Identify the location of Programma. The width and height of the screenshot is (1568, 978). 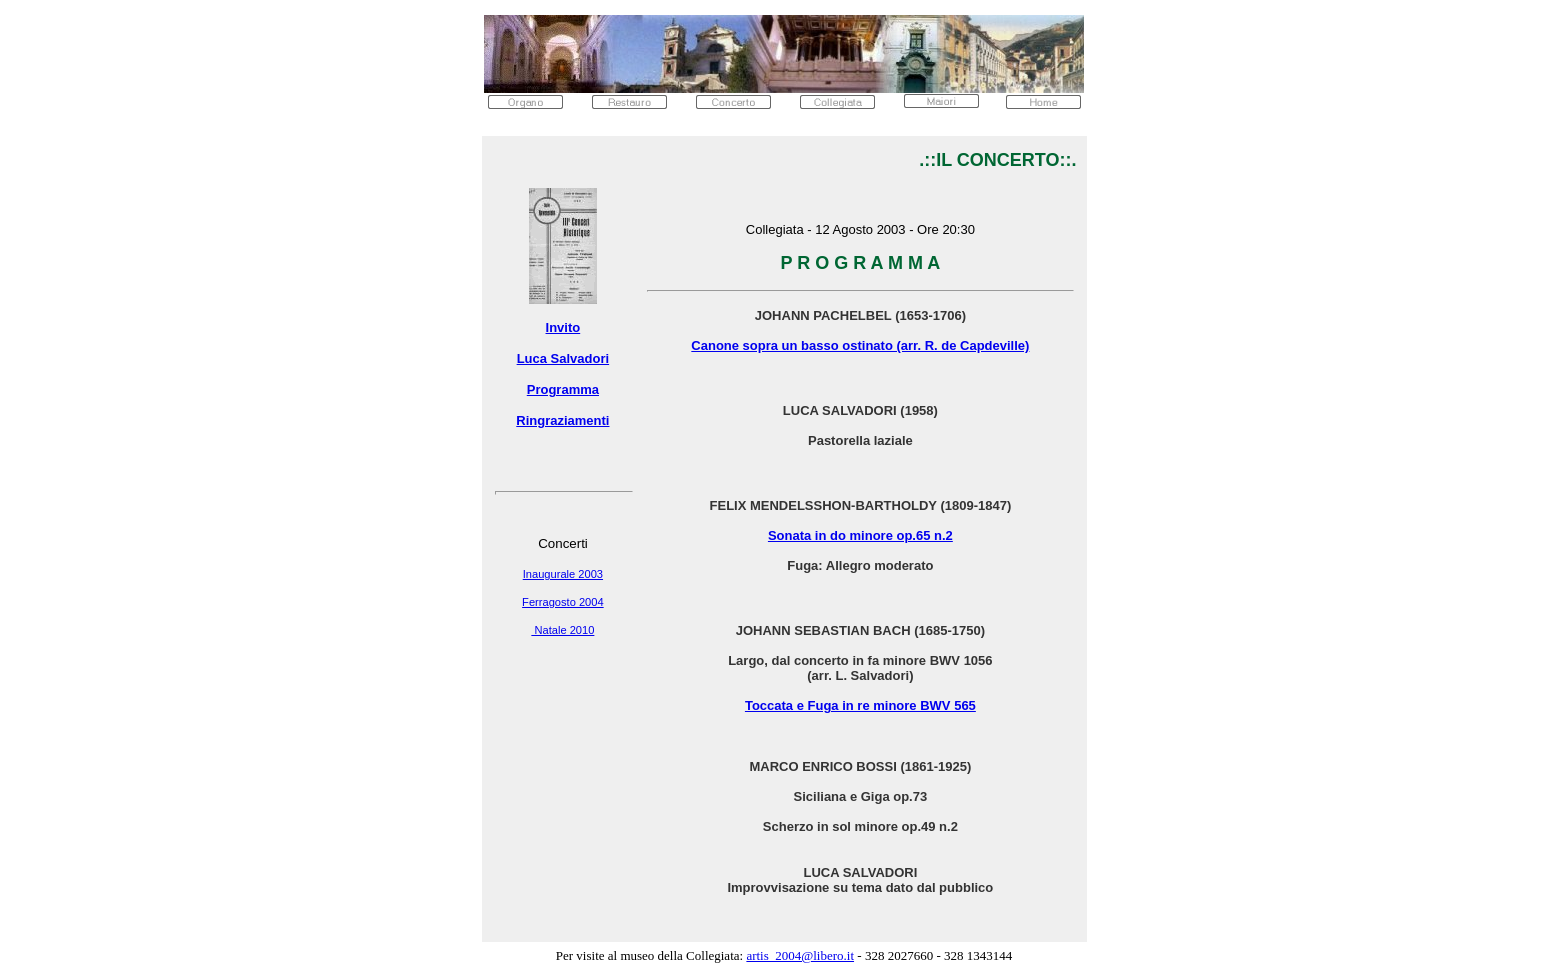
(563, 389).